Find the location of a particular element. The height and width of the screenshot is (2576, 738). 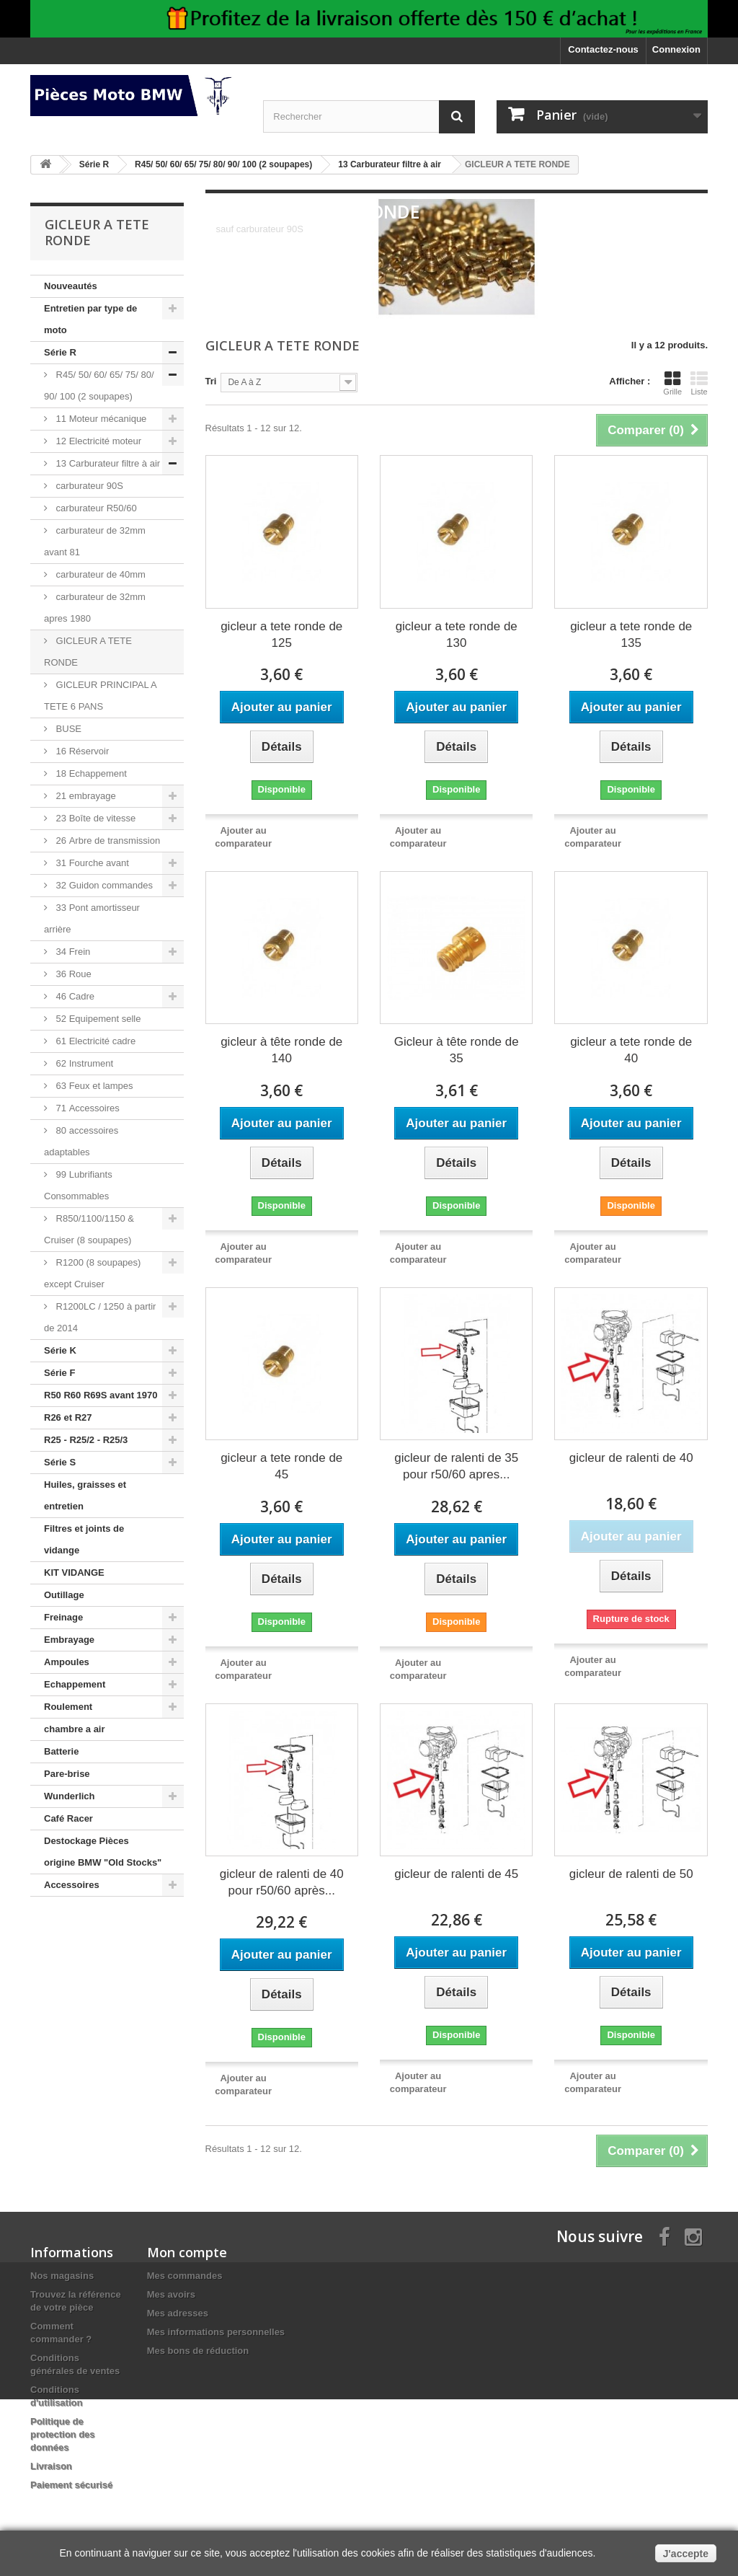

Accessoires is located at coordinates (71, 1884).